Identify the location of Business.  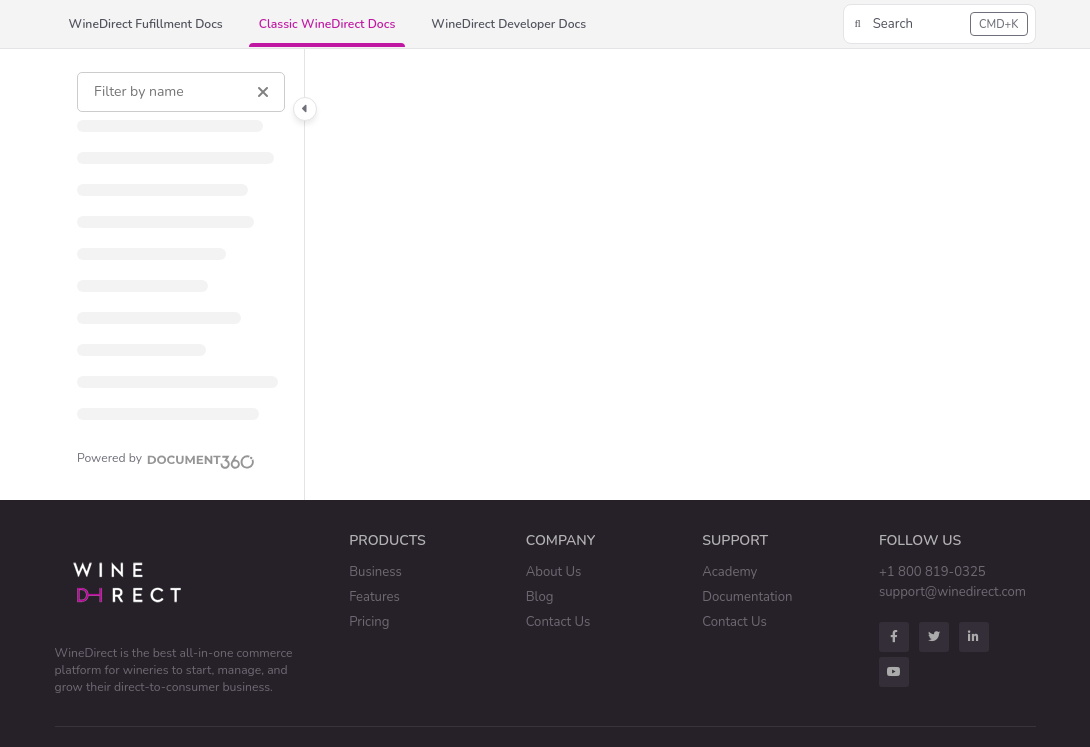
(375, 572).